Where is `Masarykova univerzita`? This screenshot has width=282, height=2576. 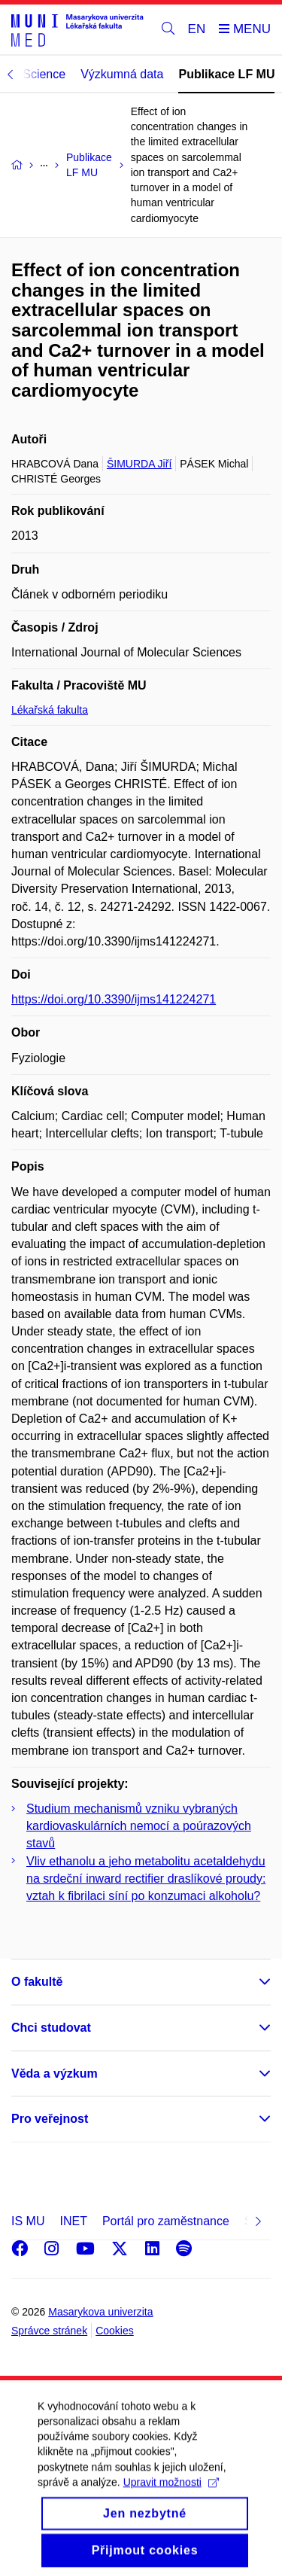
Masarykova univerzita is located at coordinates (100, 2312).